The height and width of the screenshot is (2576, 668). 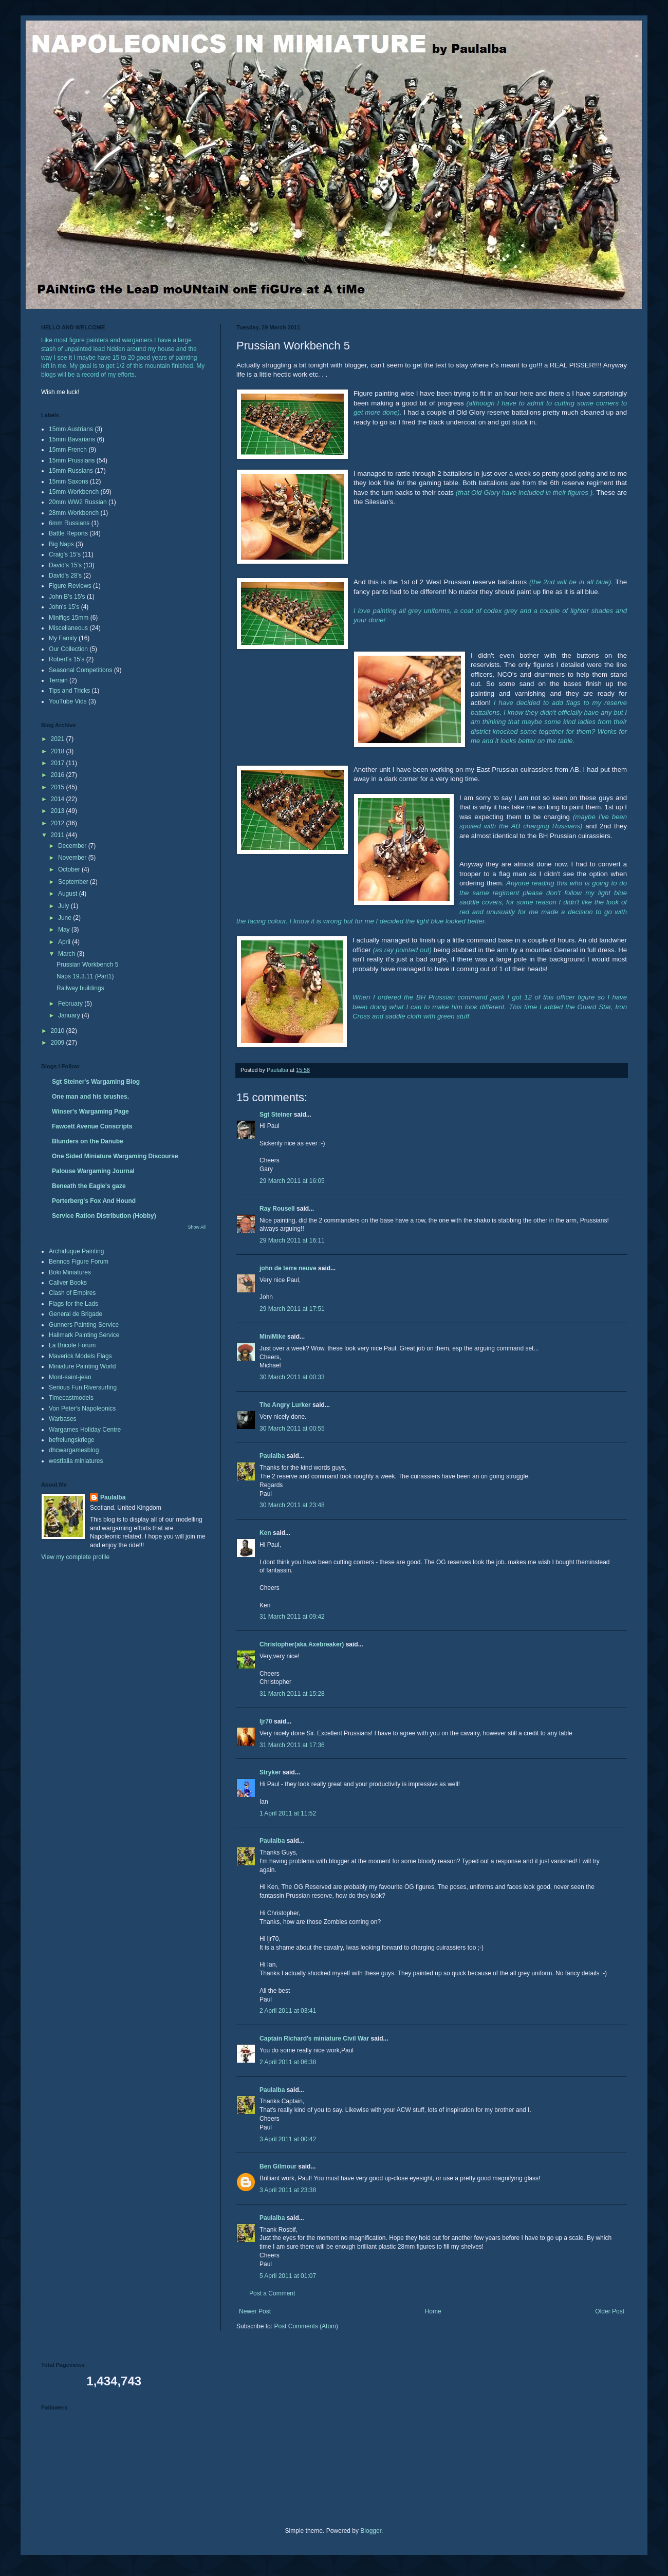 What do you see at coordinates (74, 1450) in the screenshot?
I see `dhcwargamesblog` at bounding box center [74, 1450].